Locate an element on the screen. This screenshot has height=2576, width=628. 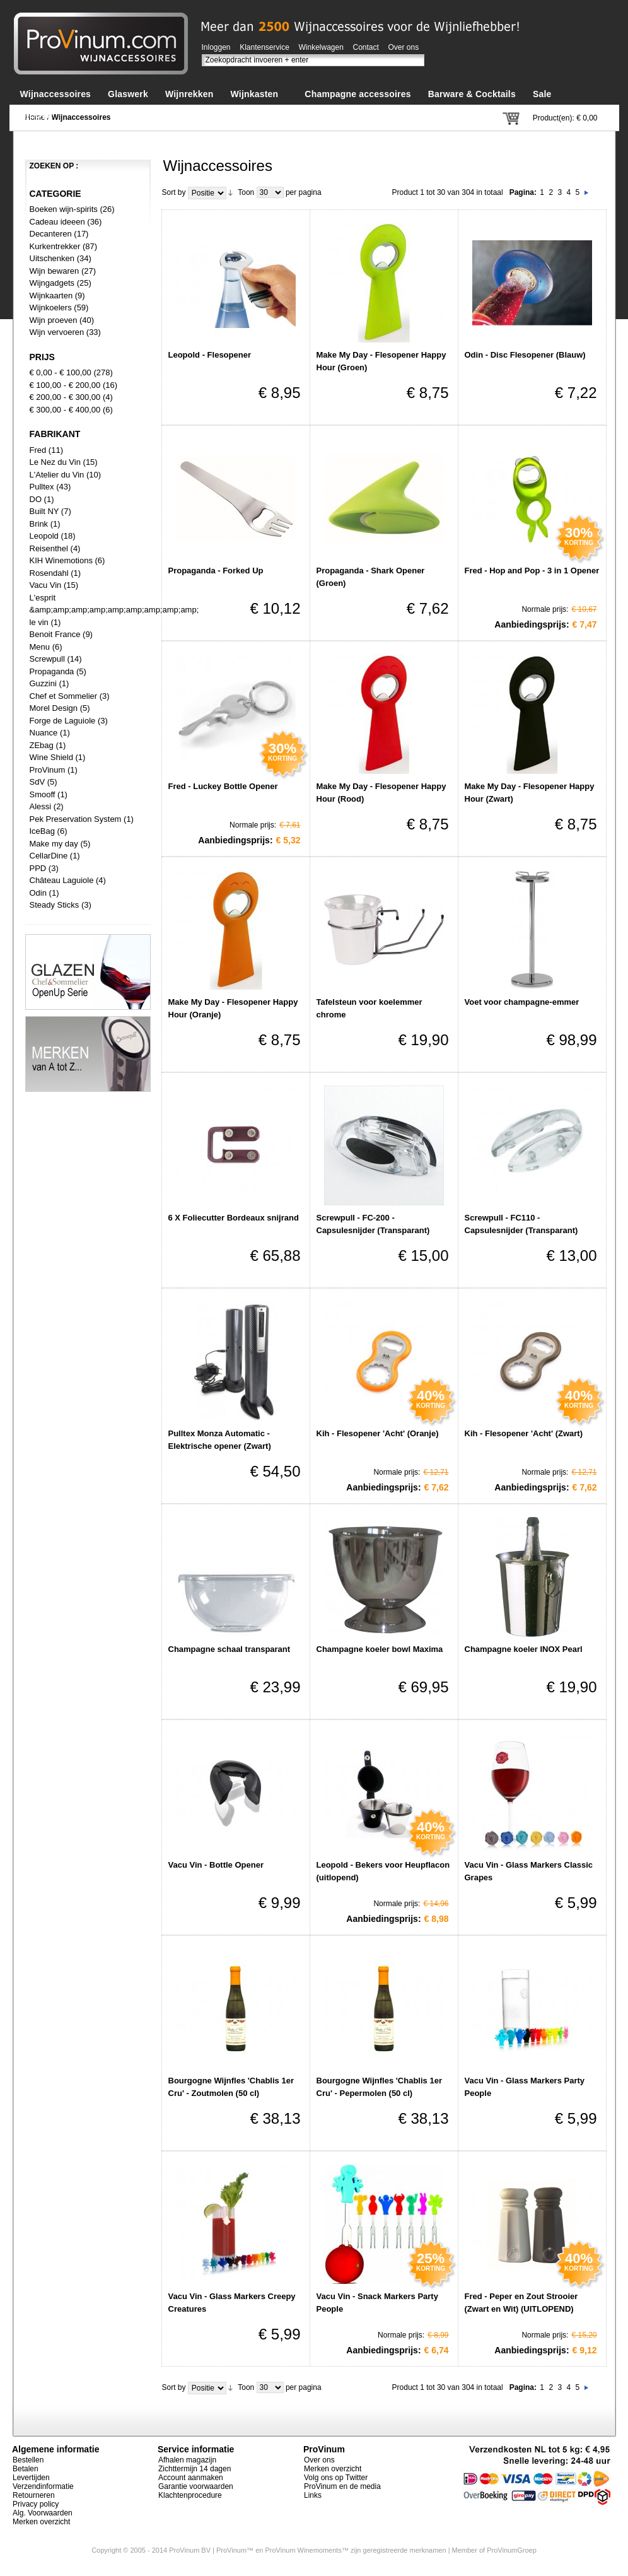
Account aanmaken is located at coordinates (190, 2477).